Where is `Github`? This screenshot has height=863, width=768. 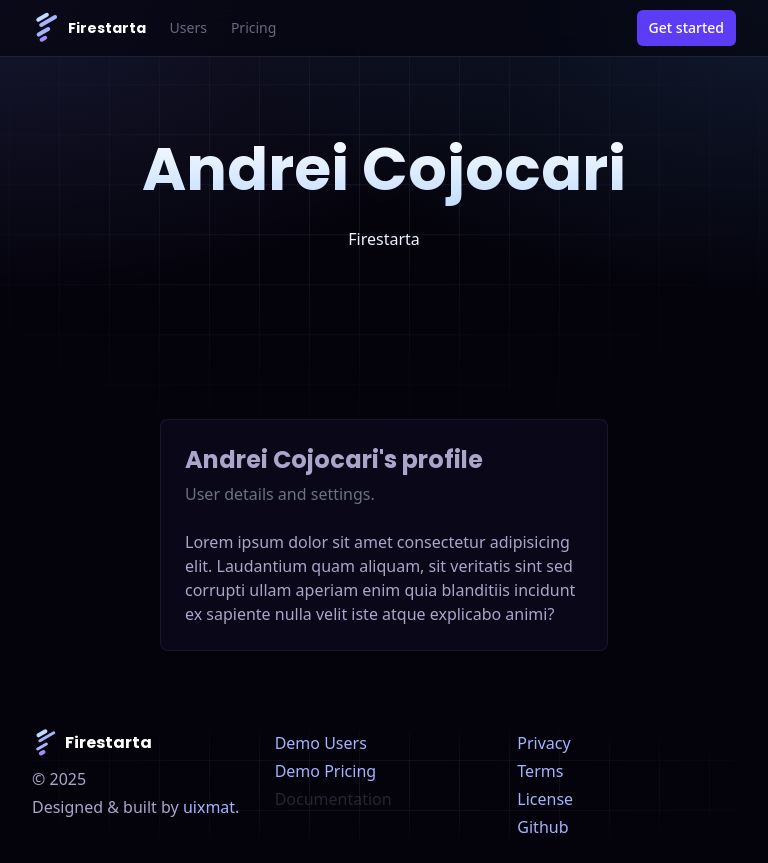
Github is located at coordinates (542, 827).